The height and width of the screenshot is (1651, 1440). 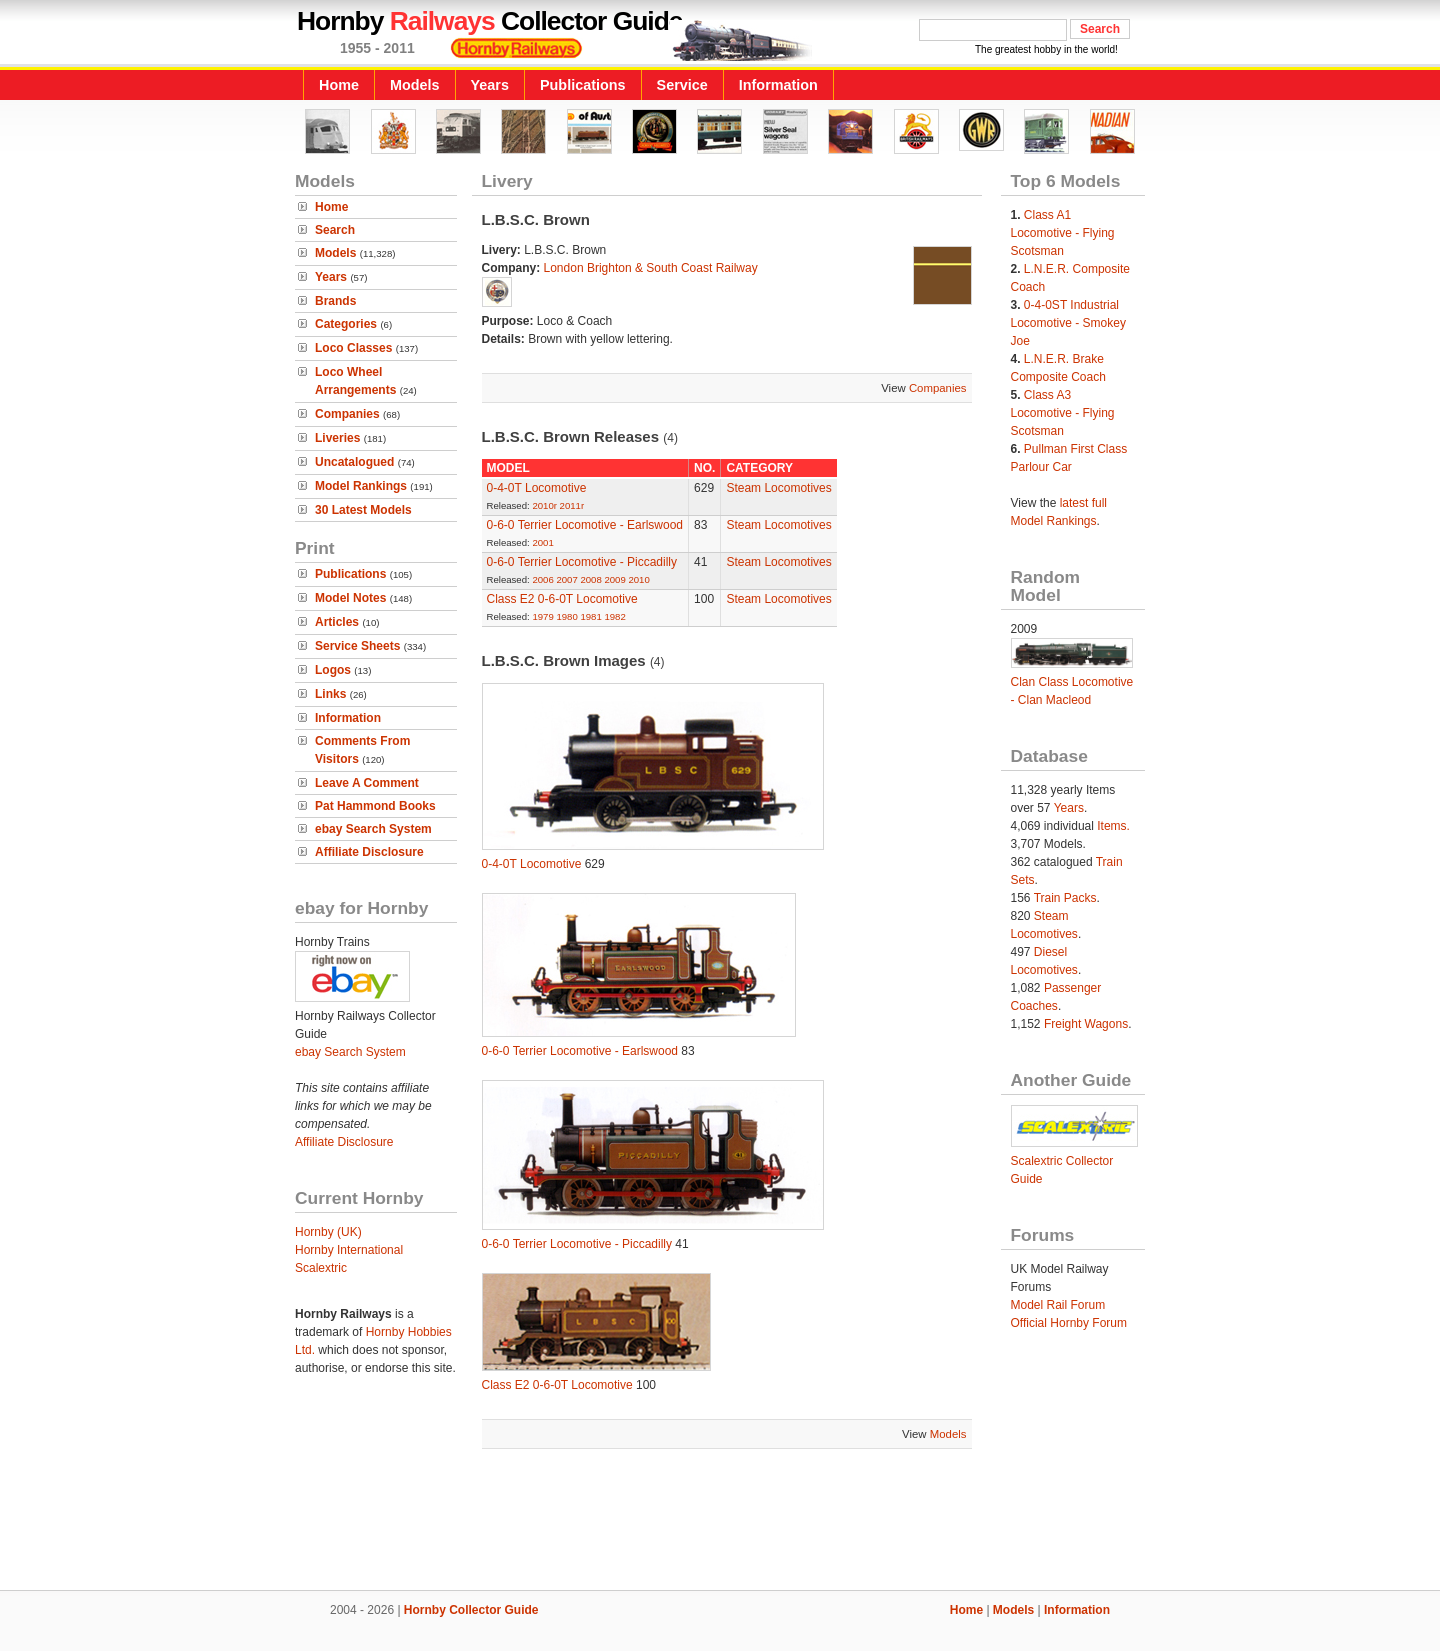 What do you see at coordinates (562, 599) in the screenshot?
I see `Class E2 0-6-0T Locomotive` at bounding box center [562, 599].